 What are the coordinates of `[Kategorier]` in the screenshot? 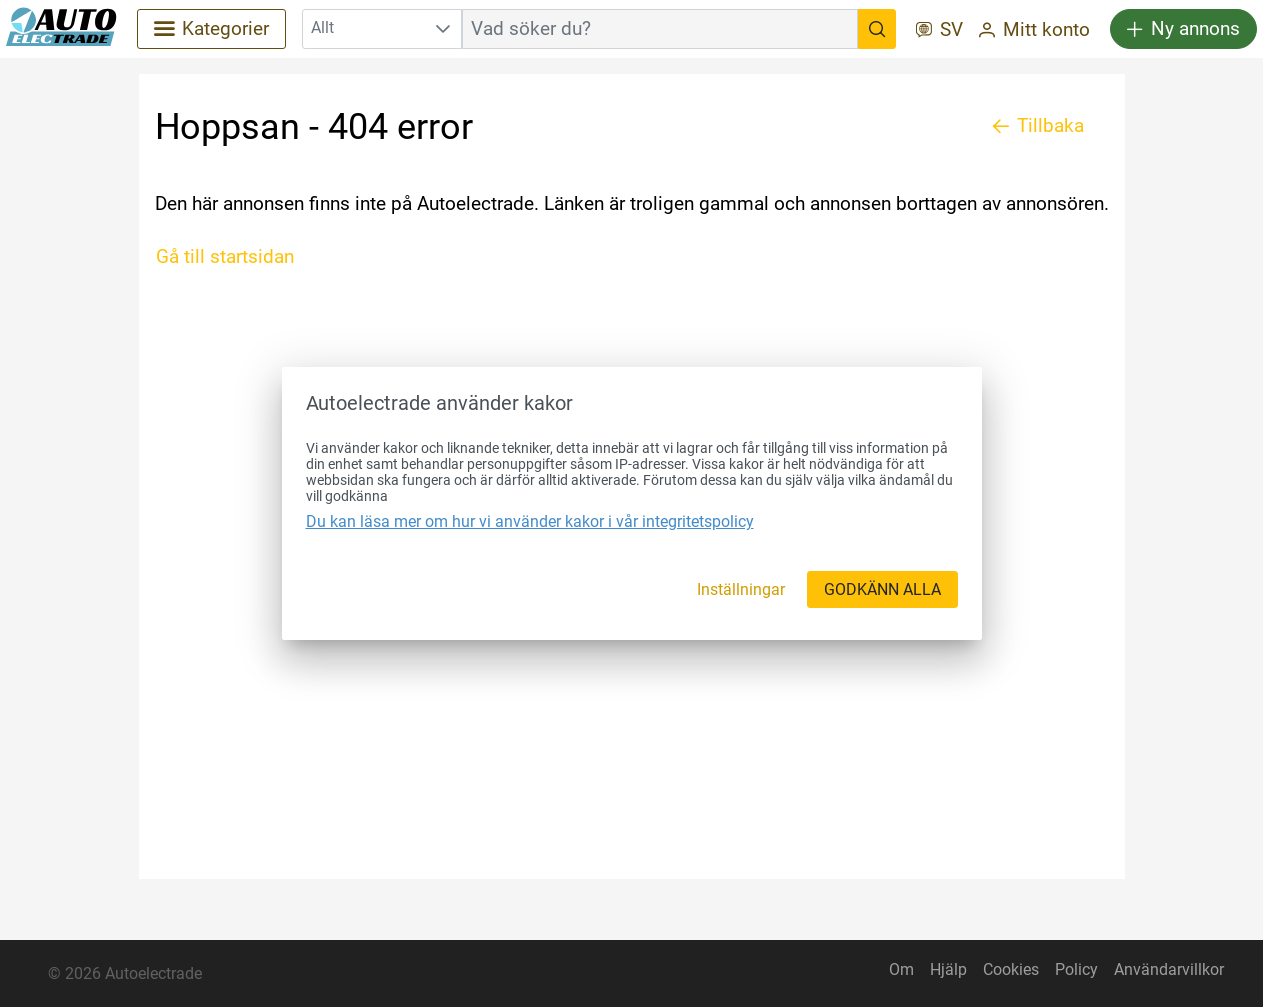 It's located at (211, 29).